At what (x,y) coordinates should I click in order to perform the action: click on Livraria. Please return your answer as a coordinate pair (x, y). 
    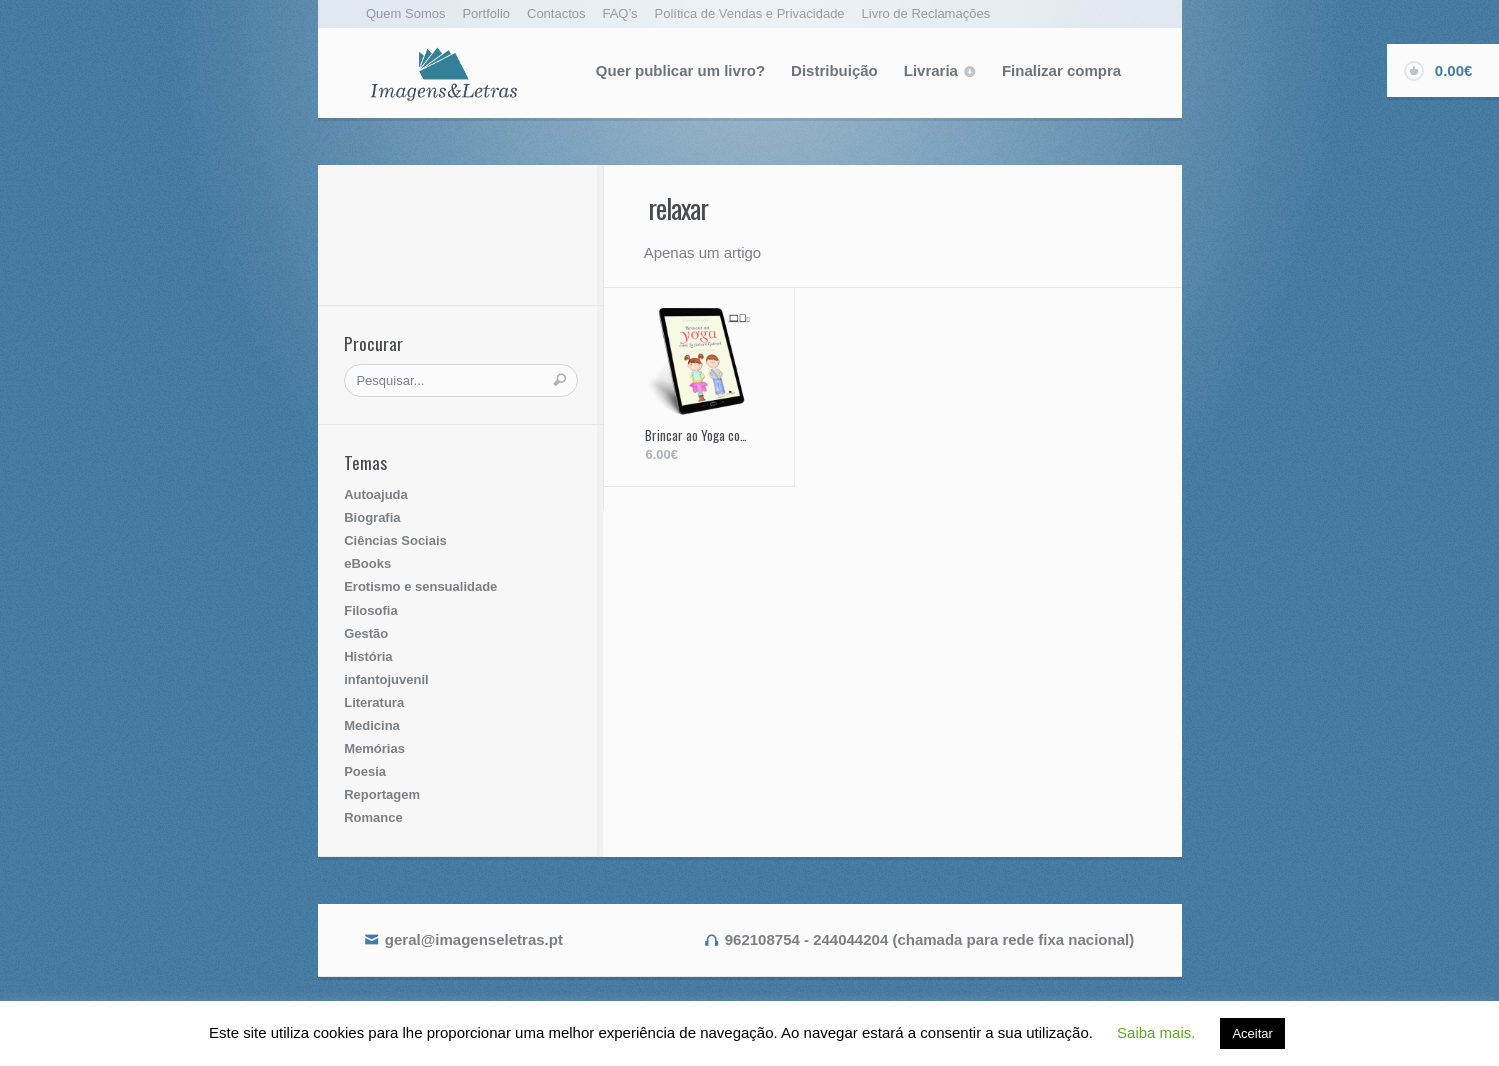
    Looking at the image, I should click on (931, 70).